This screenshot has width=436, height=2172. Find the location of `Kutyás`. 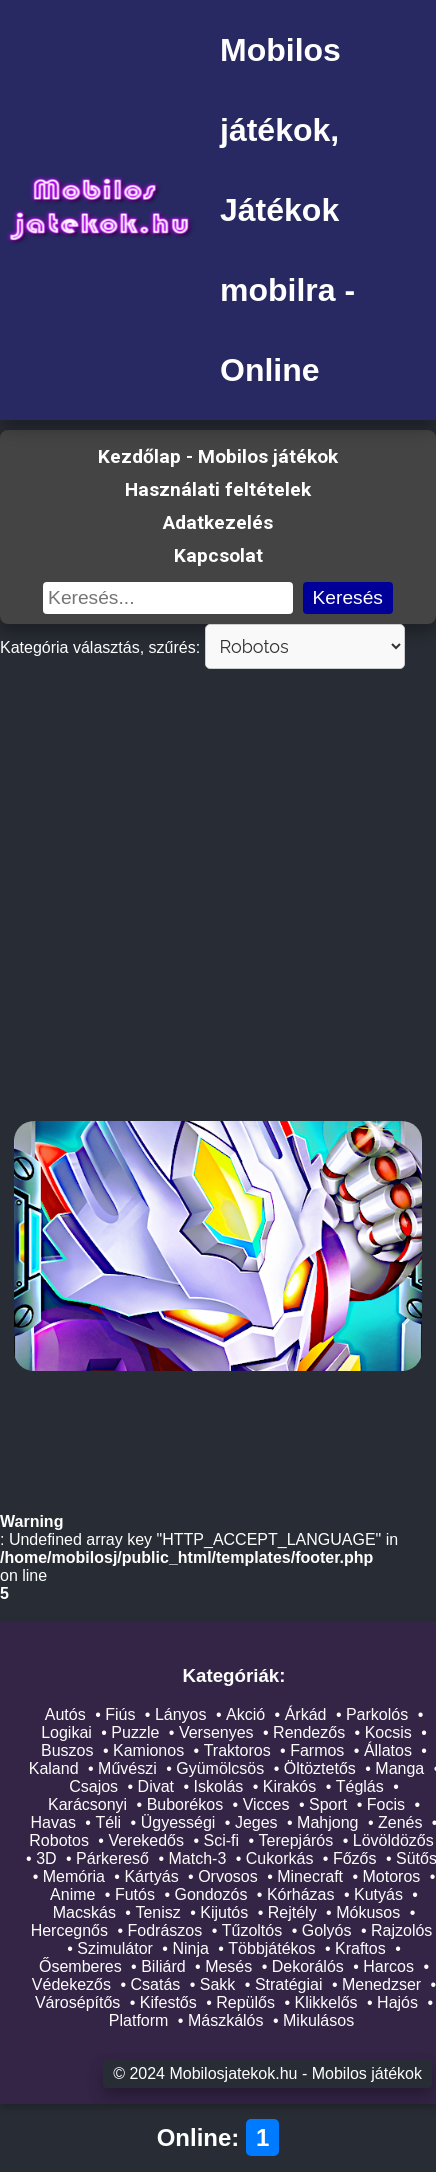

Kutyás is located at coordinates (378, 1895).